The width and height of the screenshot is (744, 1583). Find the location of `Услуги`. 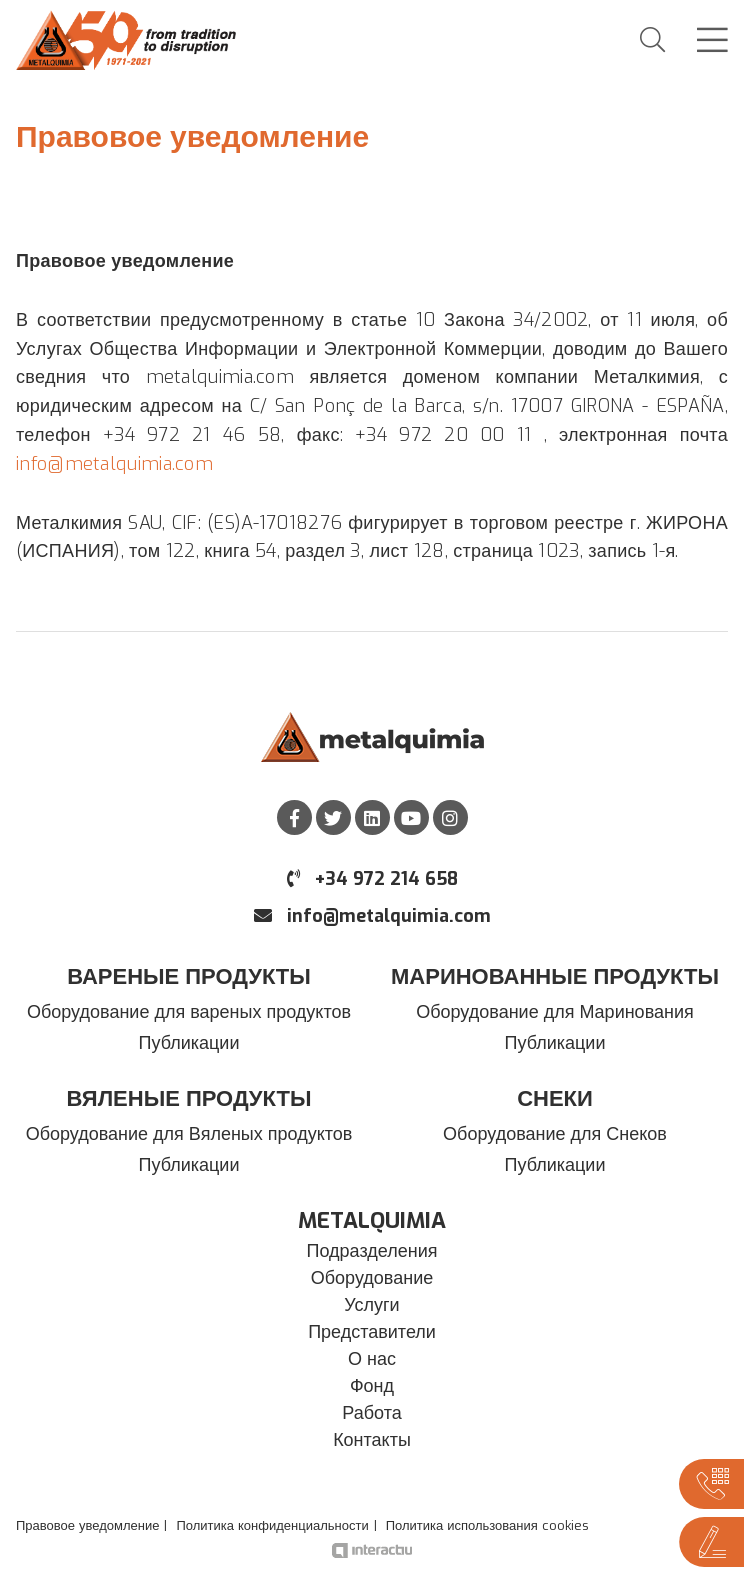

Услуги is located at coordinates (371, 1305).